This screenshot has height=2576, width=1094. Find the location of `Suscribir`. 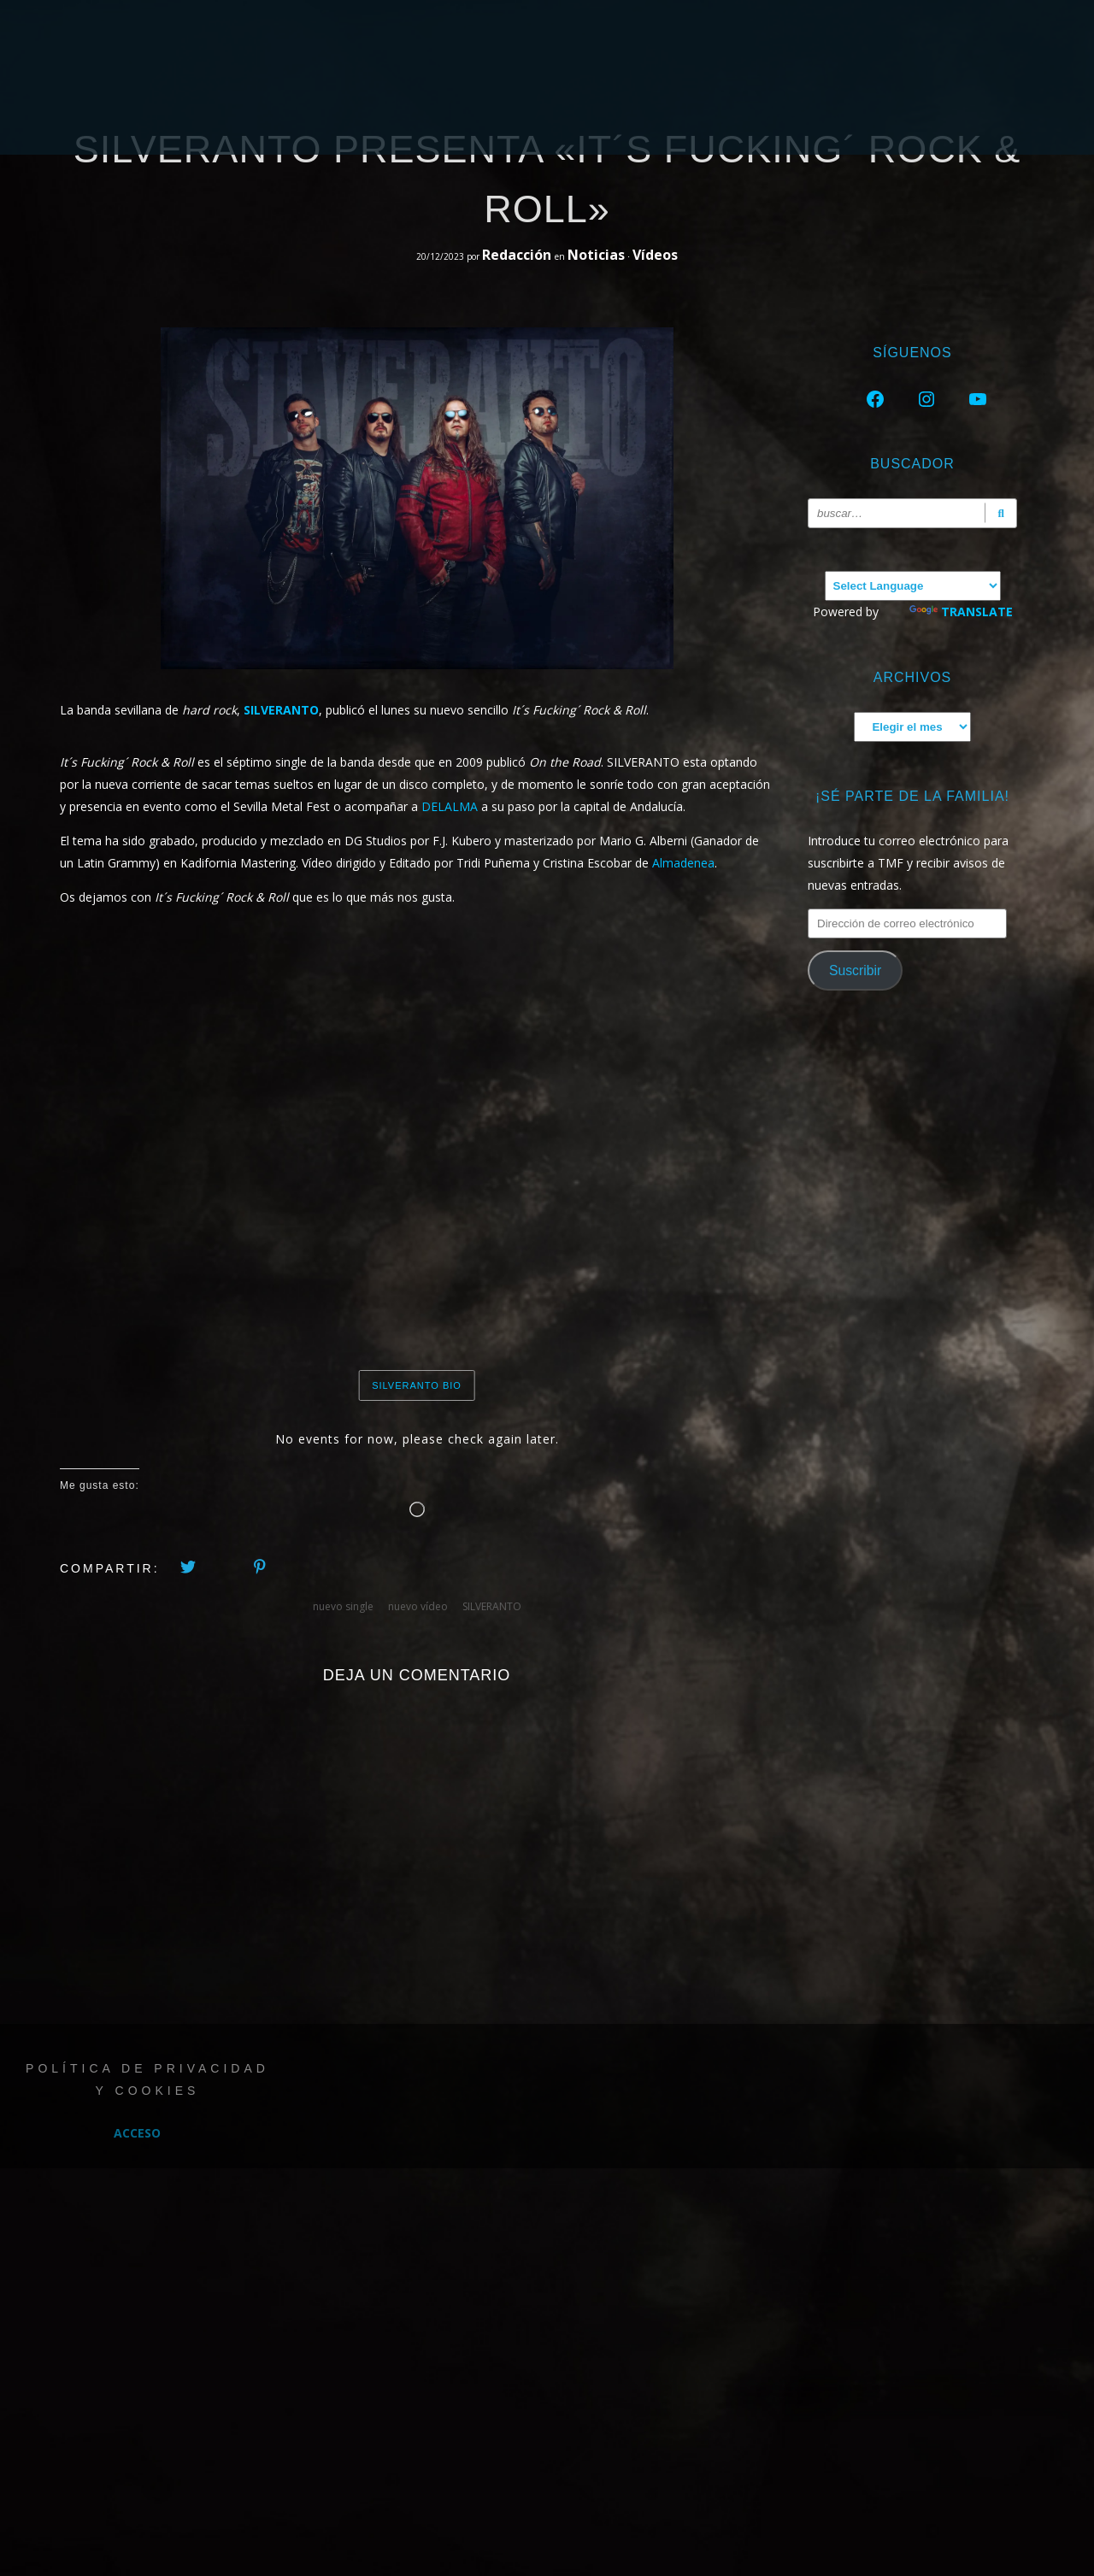

Suscribir is located at coordinates (855, 970).